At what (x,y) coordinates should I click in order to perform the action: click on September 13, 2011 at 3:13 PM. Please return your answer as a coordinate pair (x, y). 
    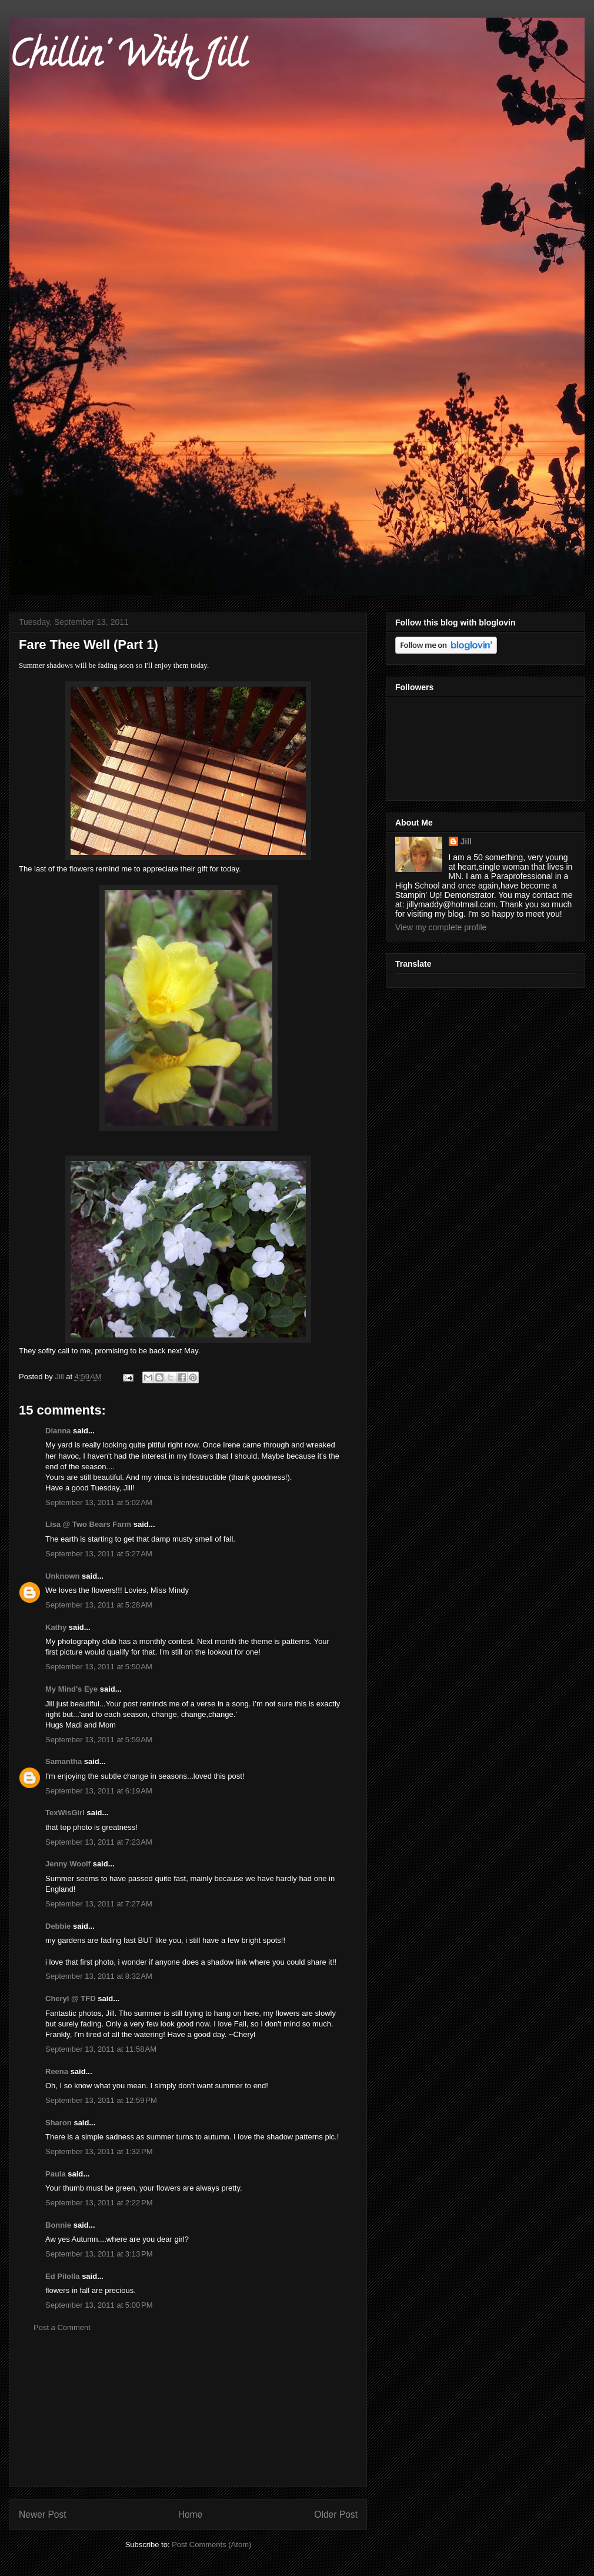
    Looking at the image, I should click on (98, 2253).